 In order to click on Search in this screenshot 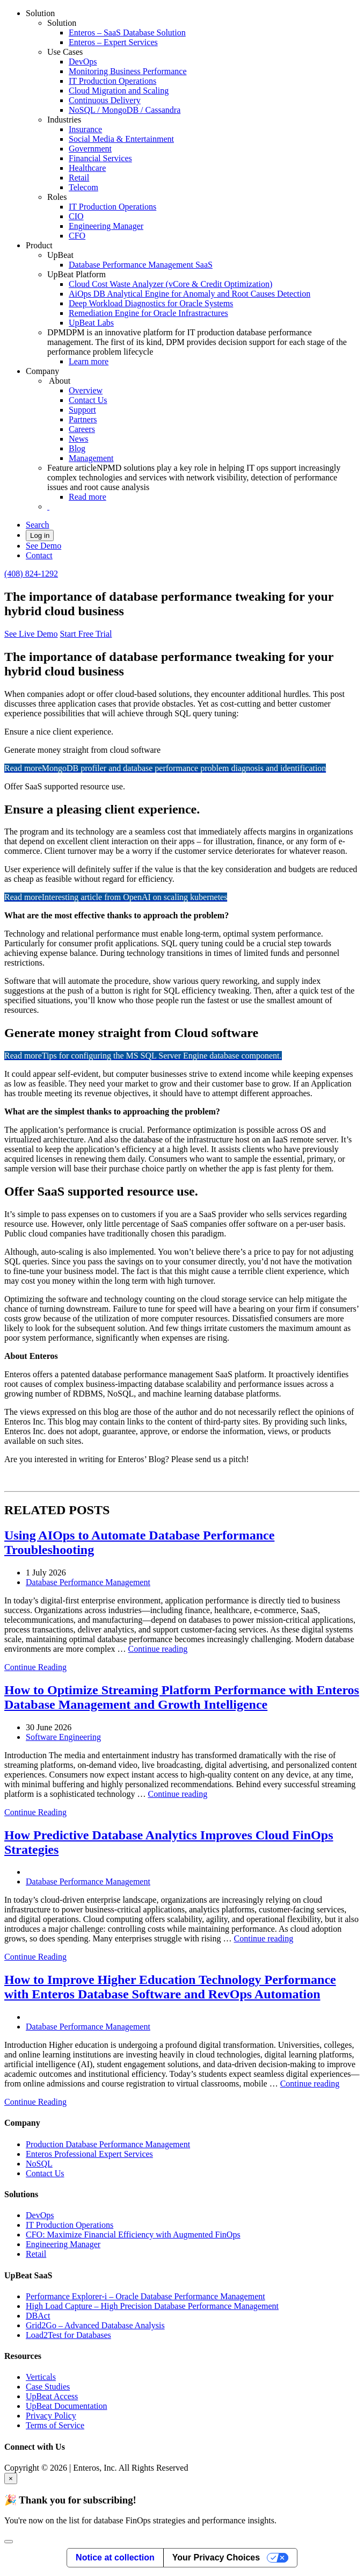, I will do `click(37, 524)`.